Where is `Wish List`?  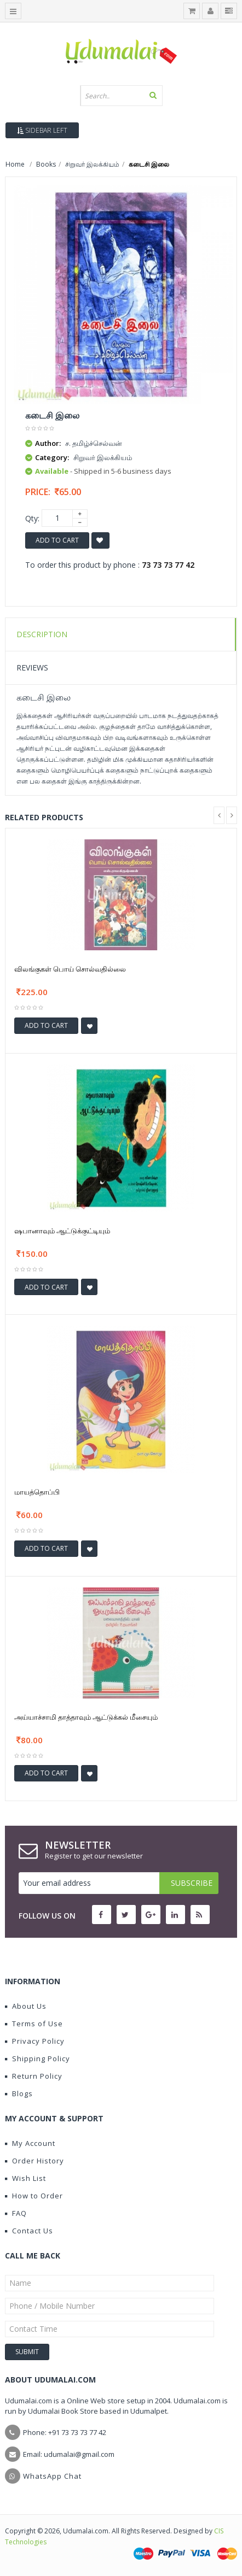 Wish List is located at coordinates (25, 2178).